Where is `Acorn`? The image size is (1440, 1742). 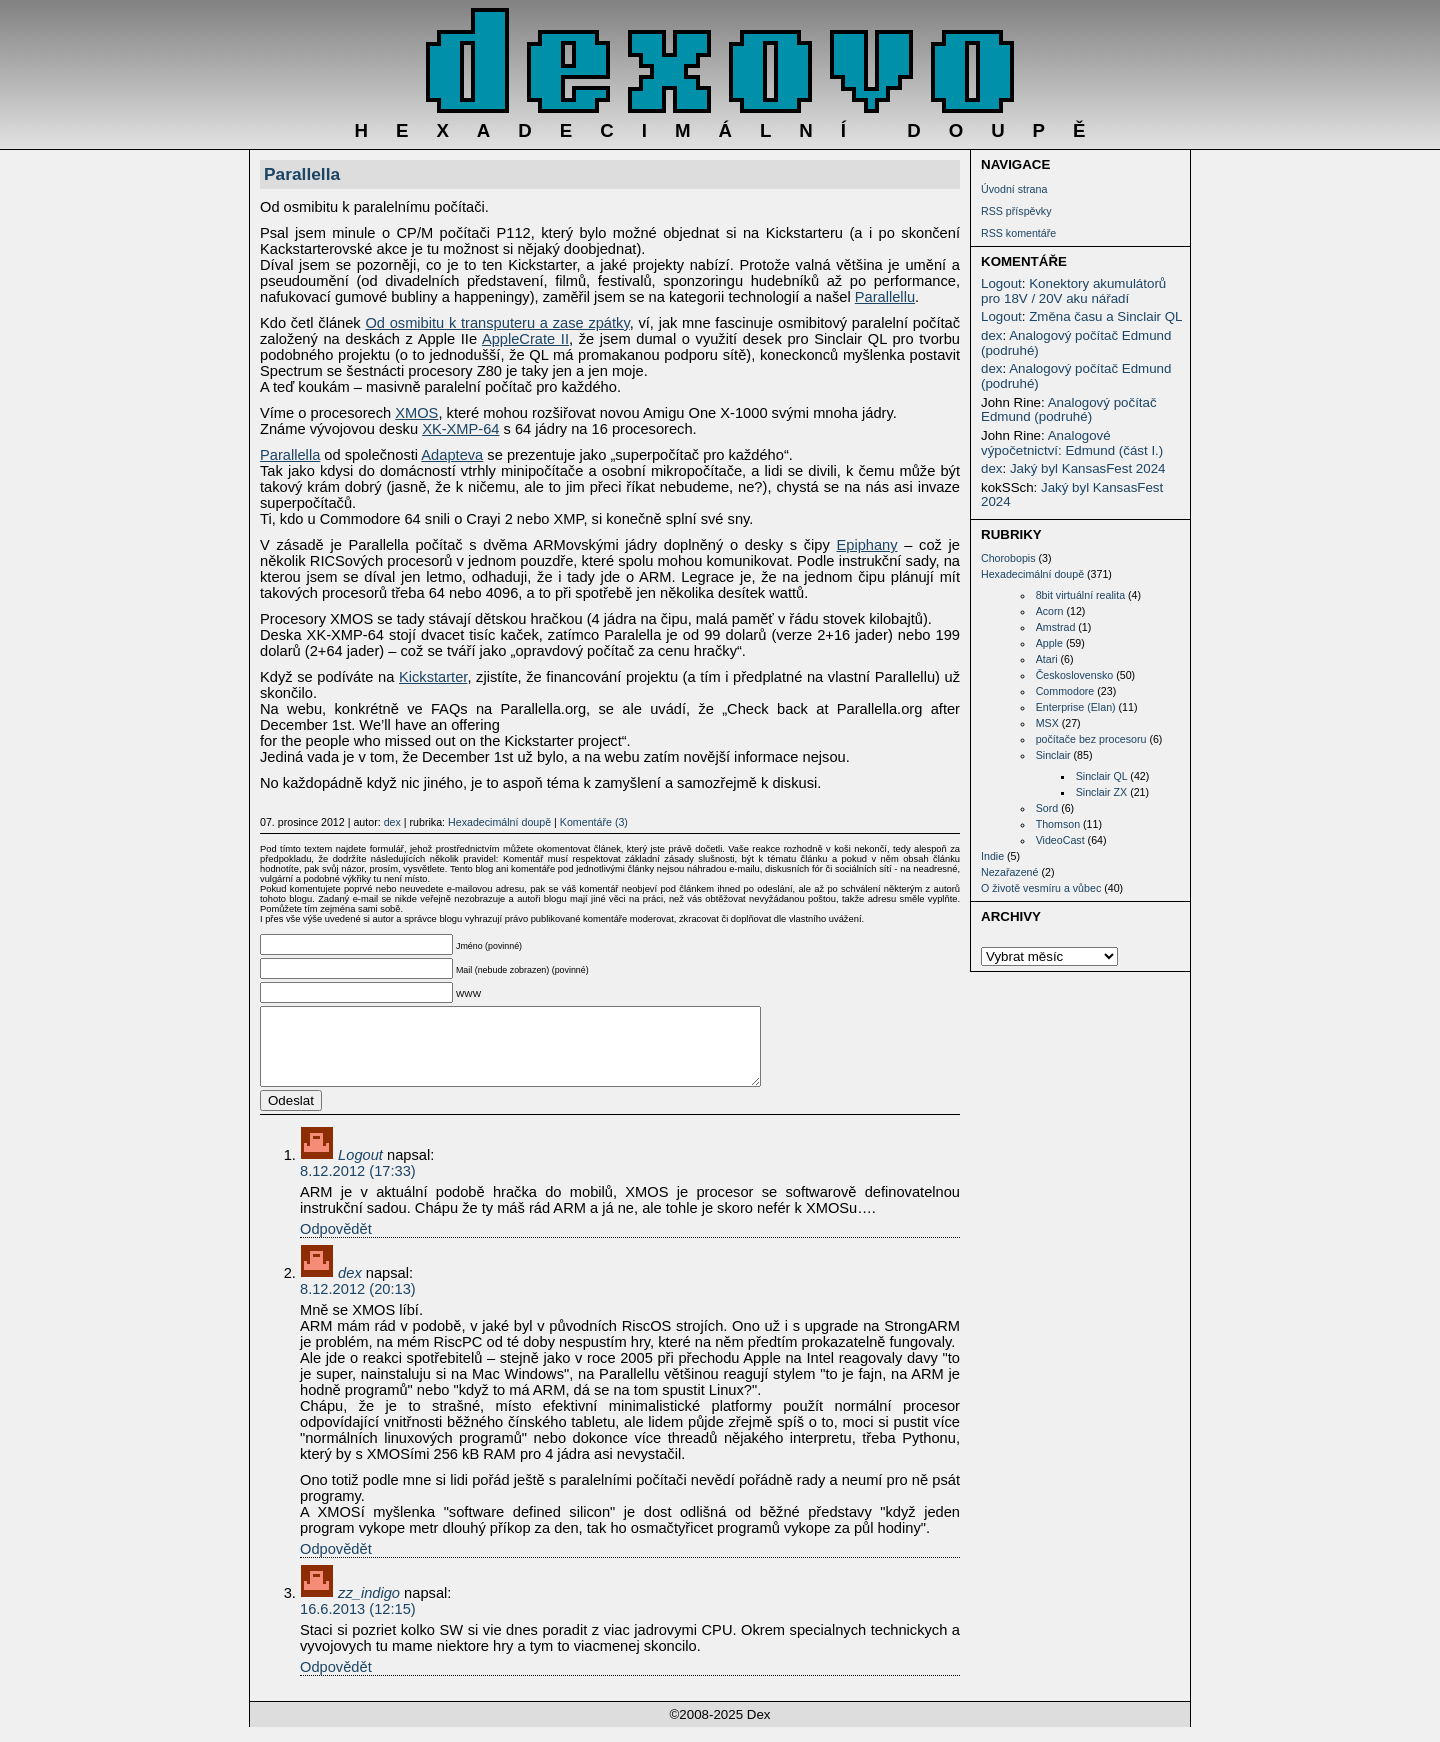 Acorn is located at coordinates (1050, 611).